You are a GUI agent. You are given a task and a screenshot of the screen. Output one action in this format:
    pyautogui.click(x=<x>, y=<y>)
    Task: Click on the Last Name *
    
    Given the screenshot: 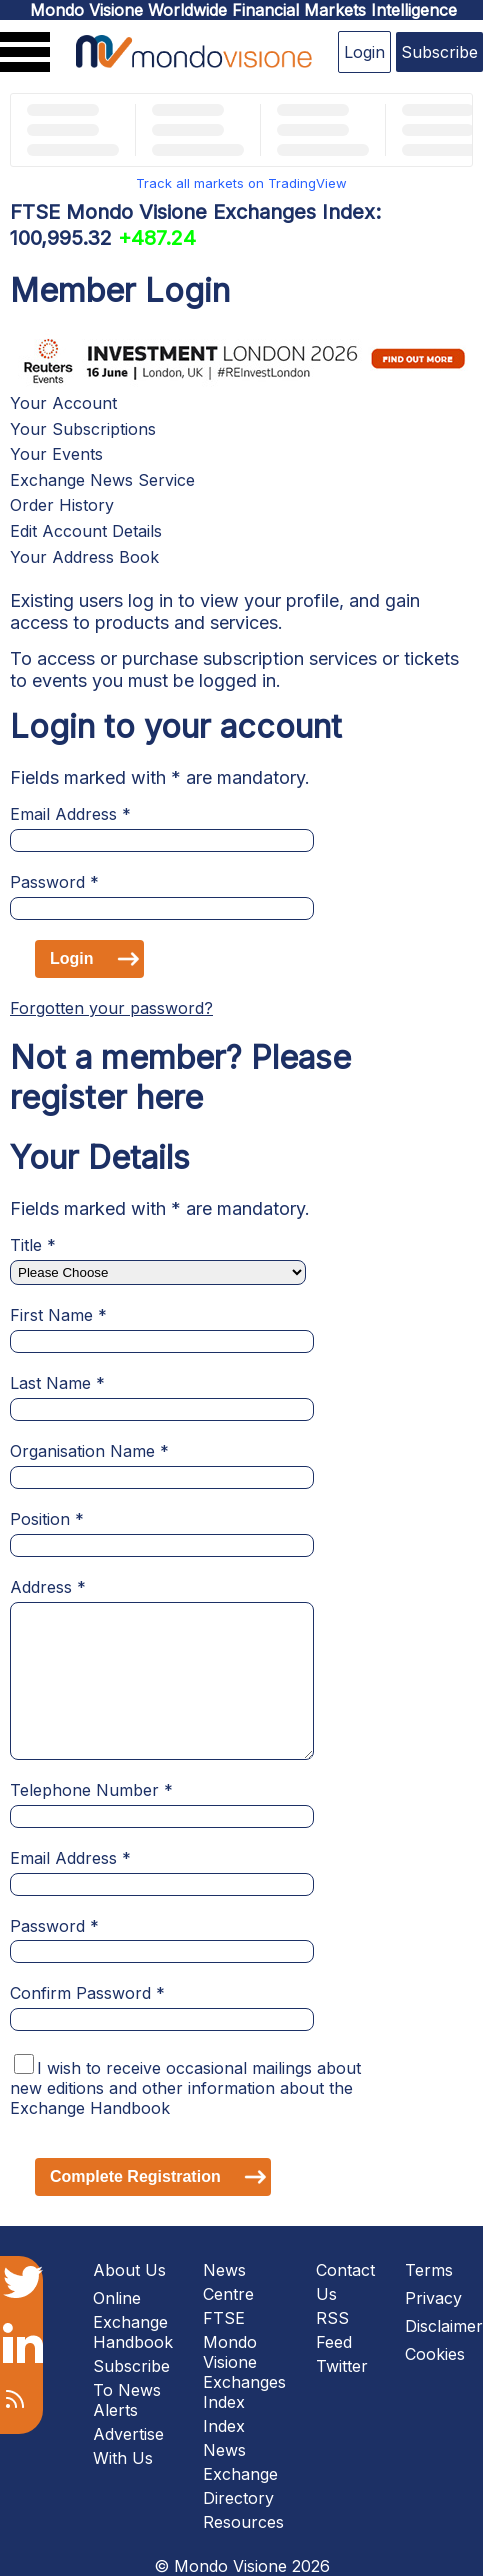 What is the action you would take?
    pyautogui.click(x=57, y=1383)
    